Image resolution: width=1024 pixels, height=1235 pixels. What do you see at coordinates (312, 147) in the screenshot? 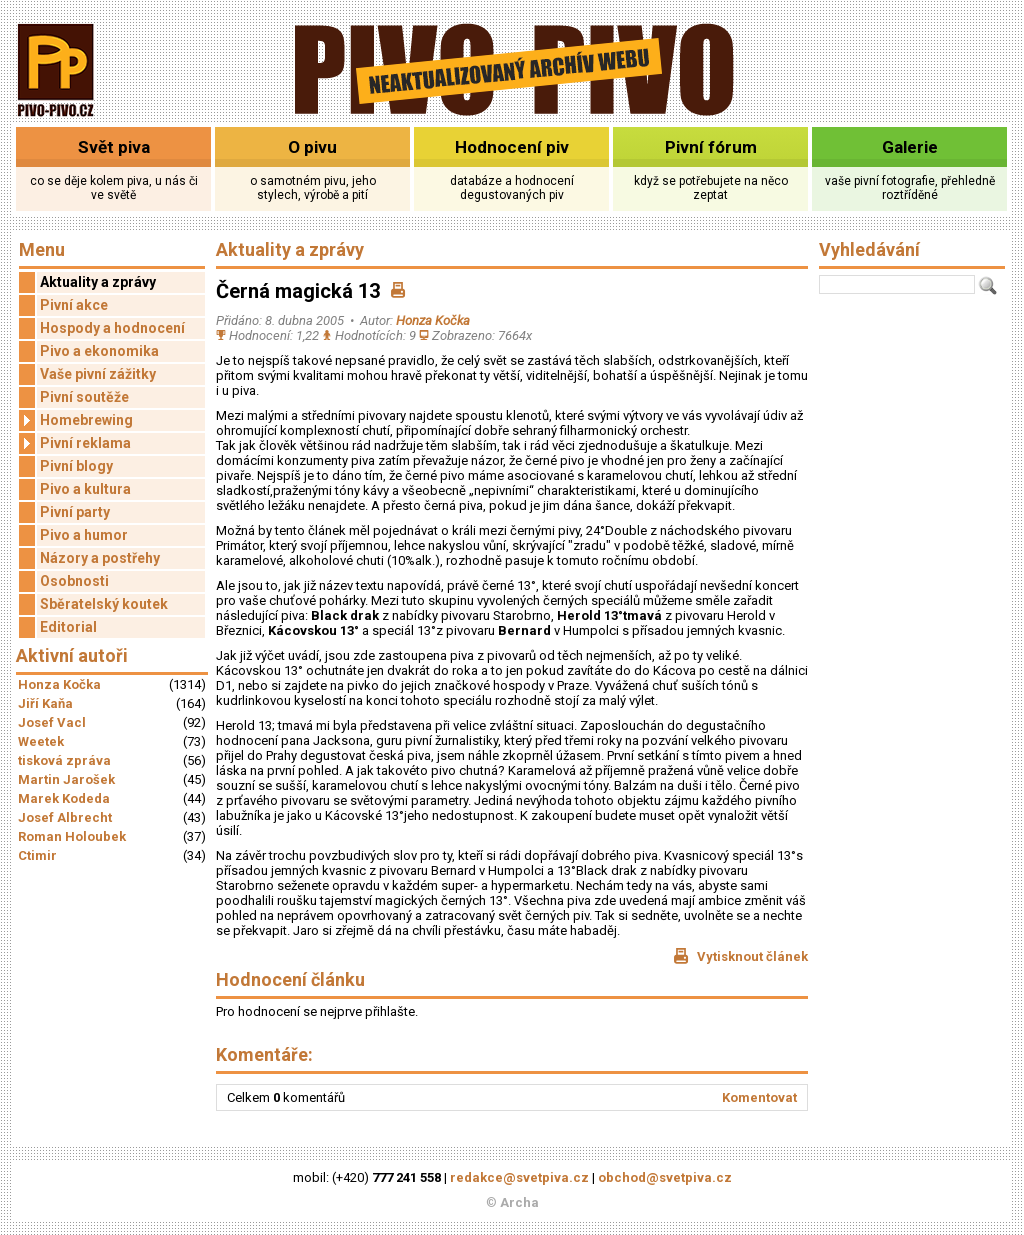
I see `O pivu` at bounding box center [312, 147].